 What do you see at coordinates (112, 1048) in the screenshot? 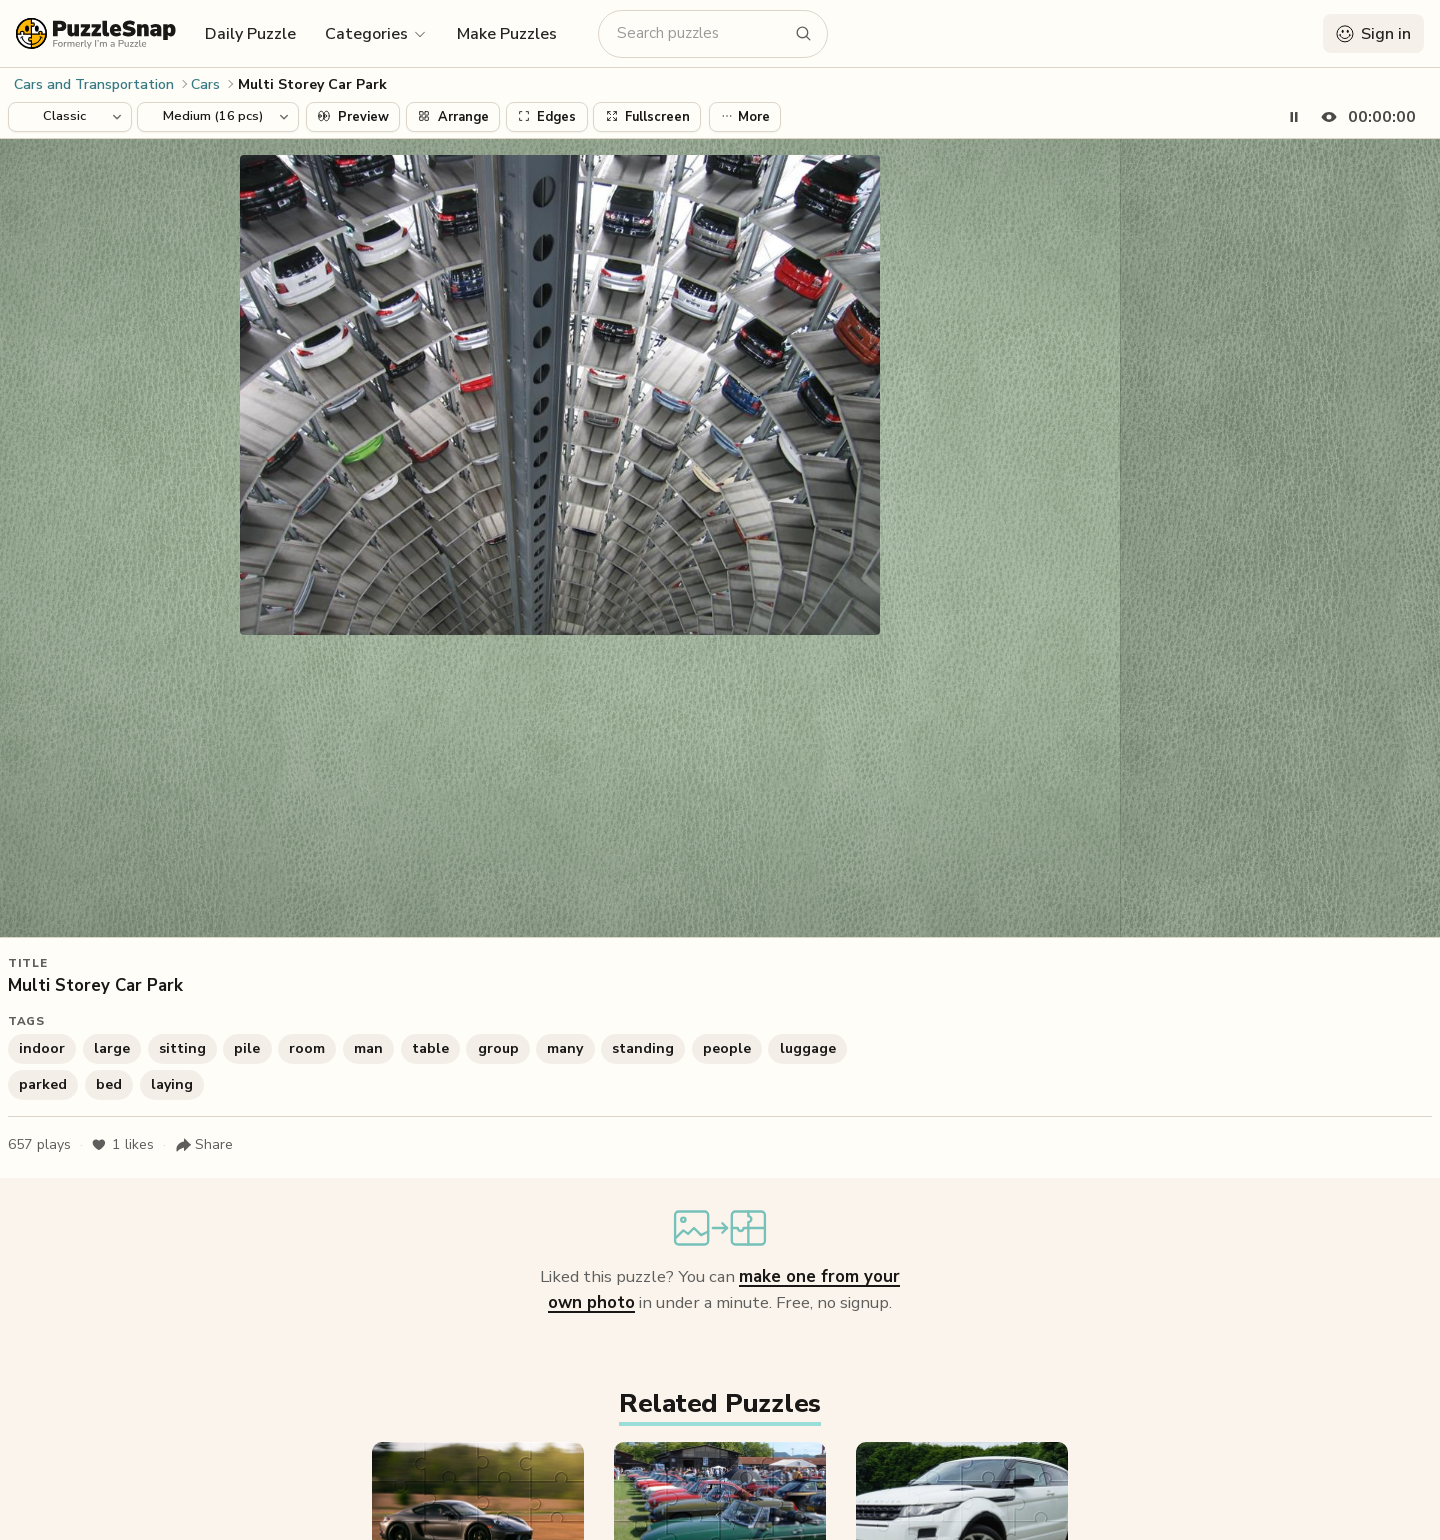
I see `large` at bounding box center [112, 1048].